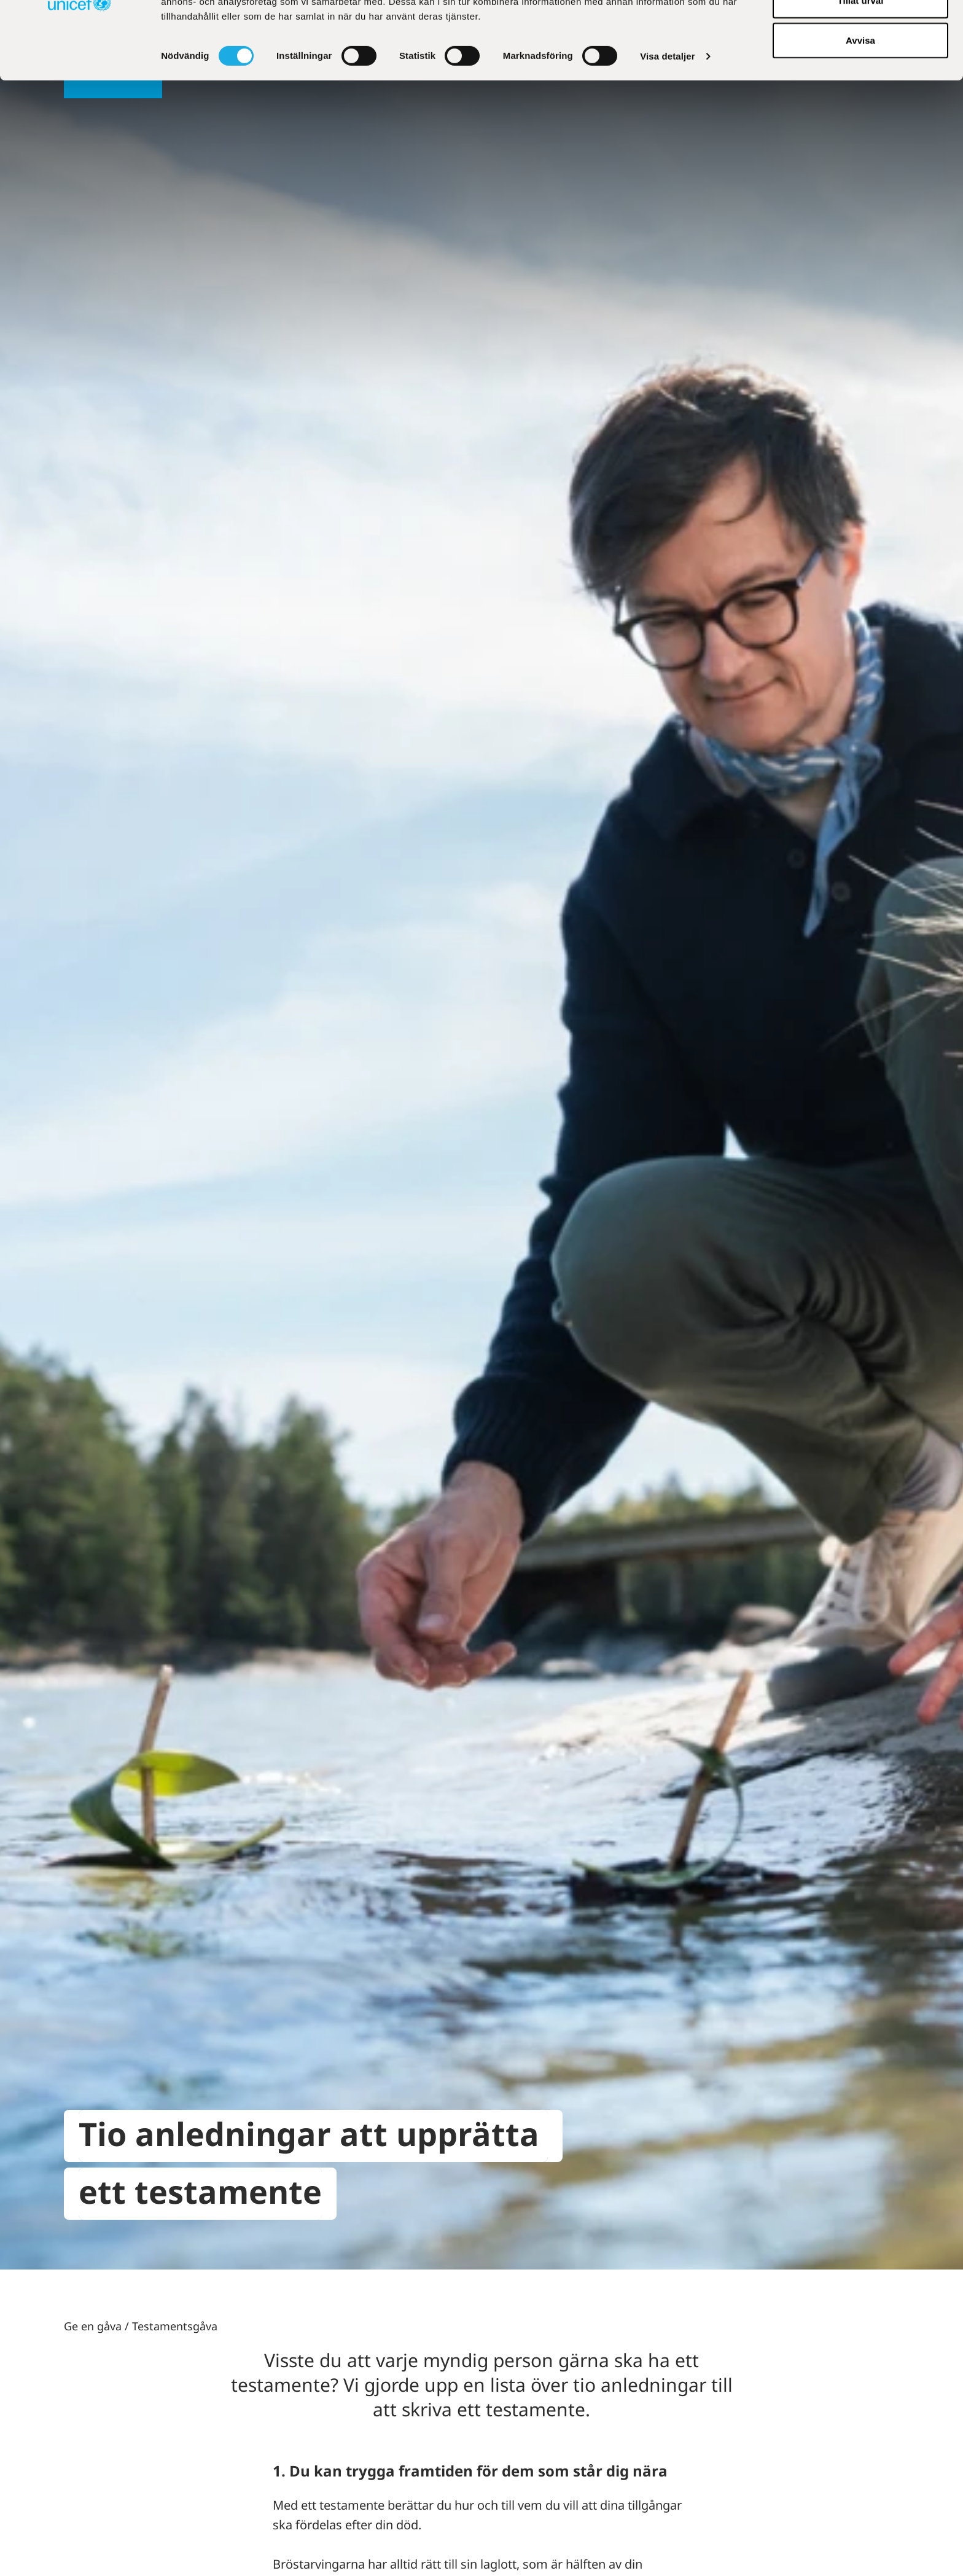  I want to click on Tillåt urval, so click(861, 73).